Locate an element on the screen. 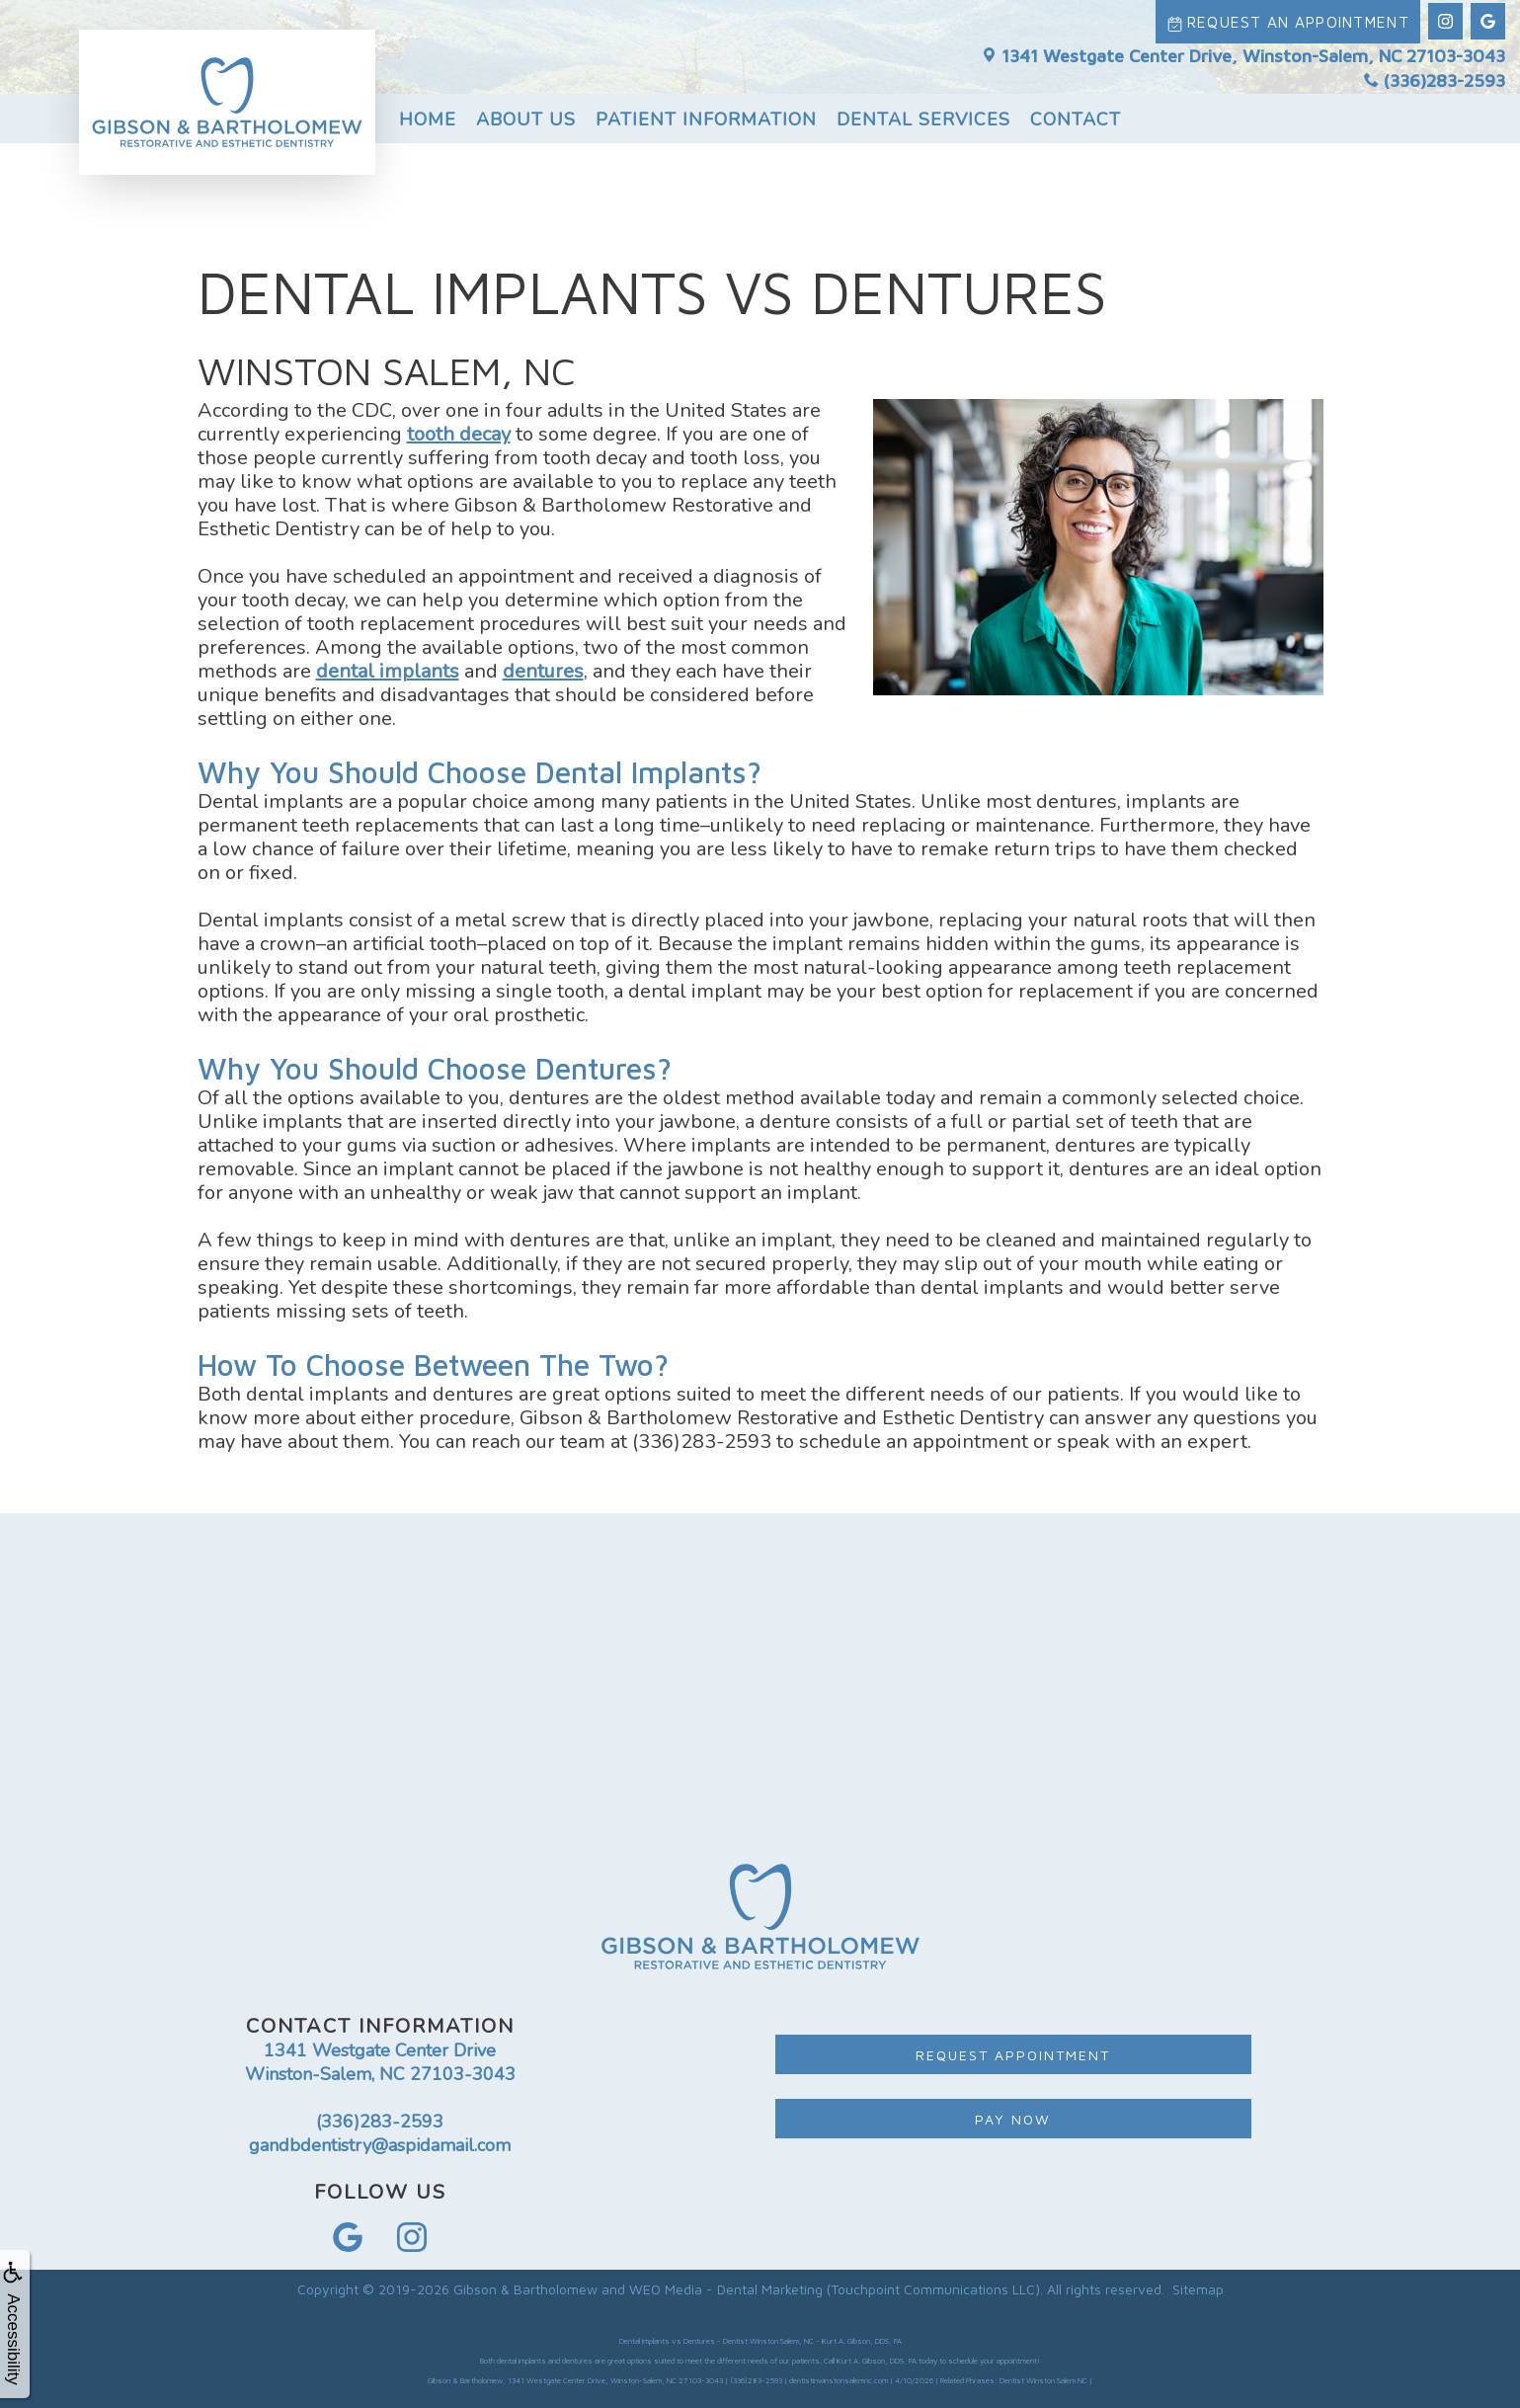  Request Appointment is located at coordinates (1013, 2055).